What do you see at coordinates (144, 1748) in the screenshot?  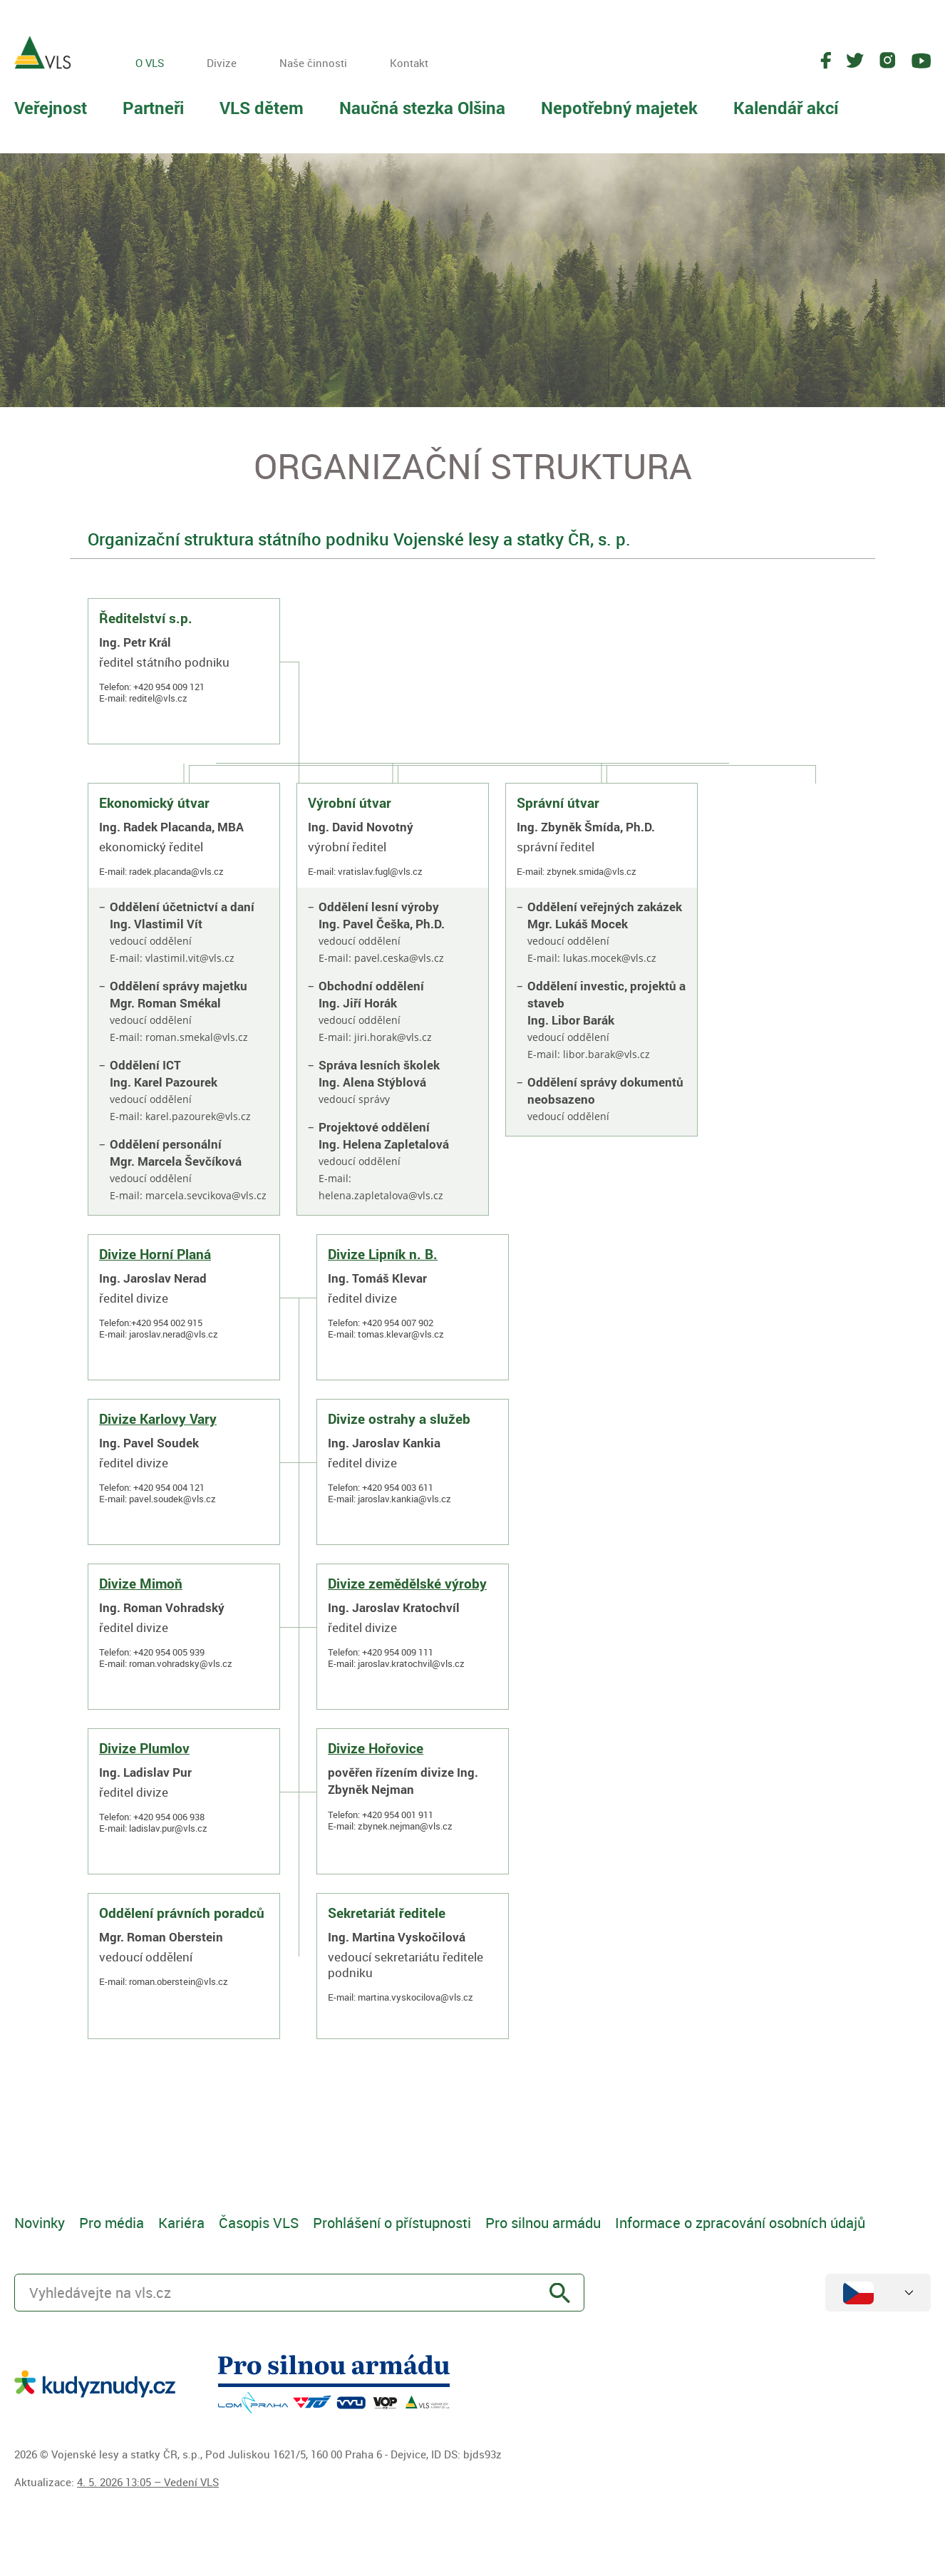 I see `Divize Plumlov` at bounding box center [144, 1748].